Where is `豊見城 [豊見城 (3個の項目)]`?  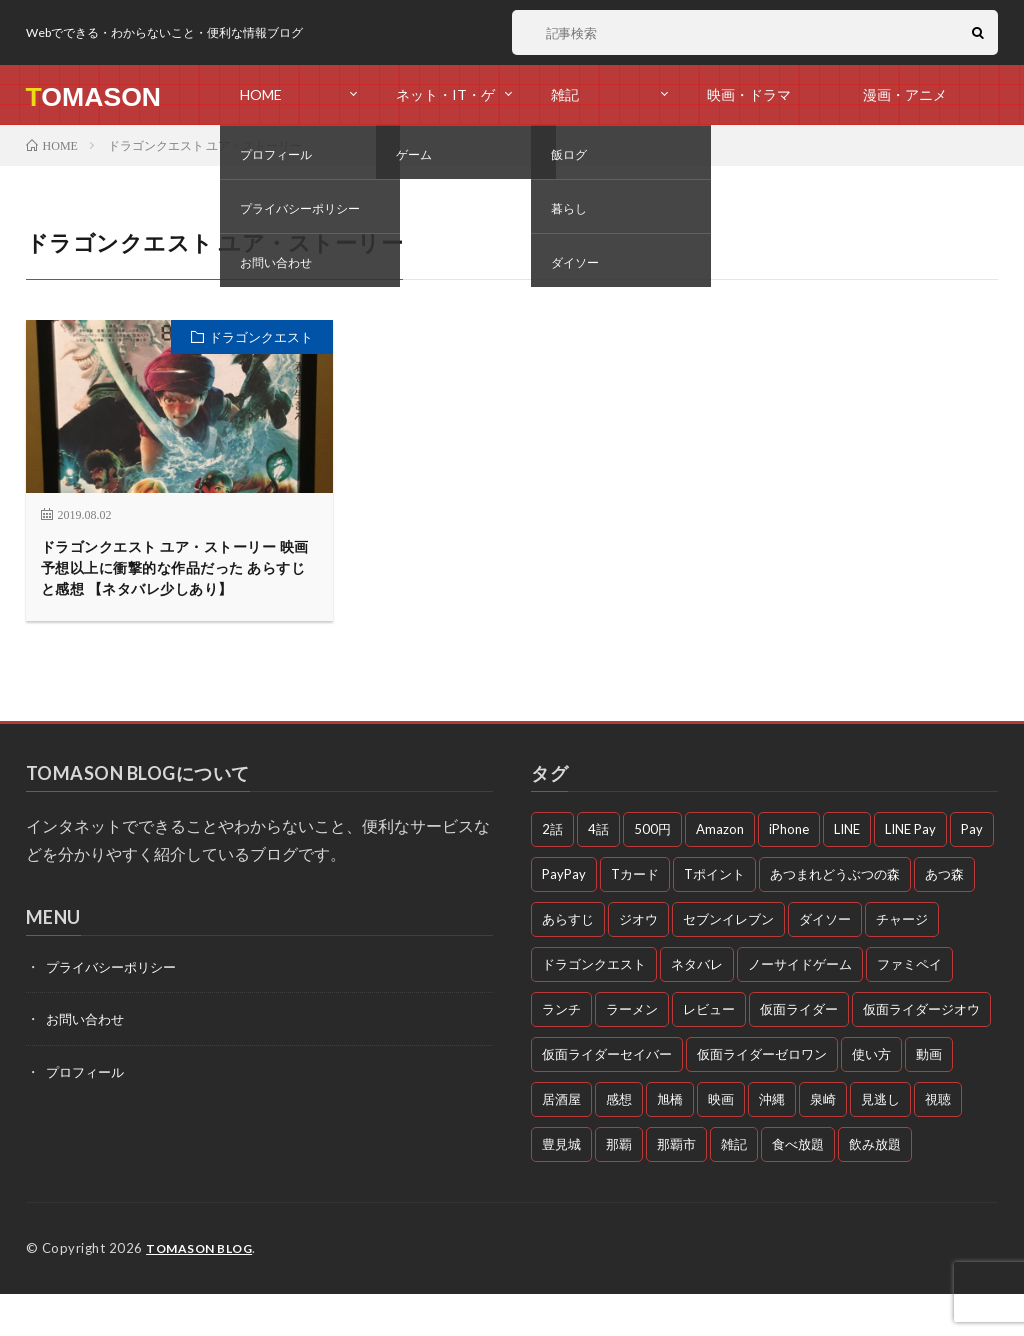 豊見城 [豊見城 (3個の項目)] is located at coordinates (561, 1187).